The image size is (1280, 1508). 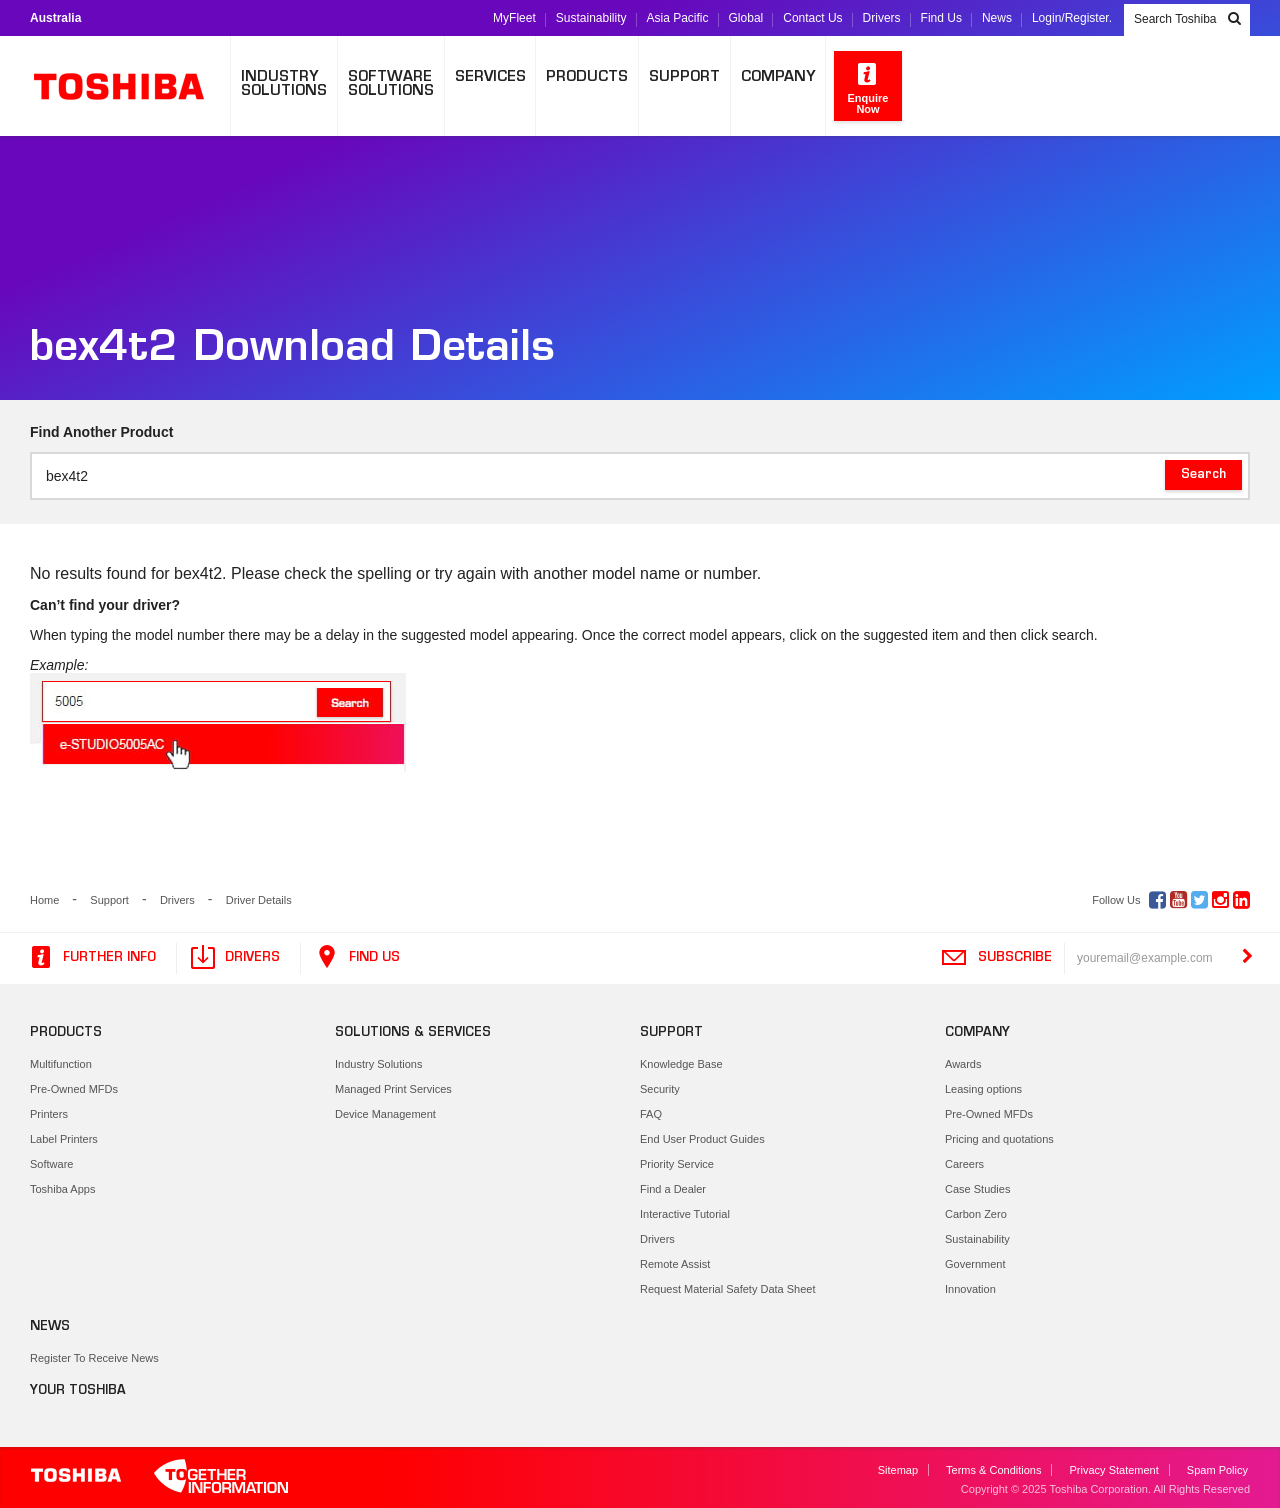 I want to click on Register To Receive News, so click(x=94, y=1358).